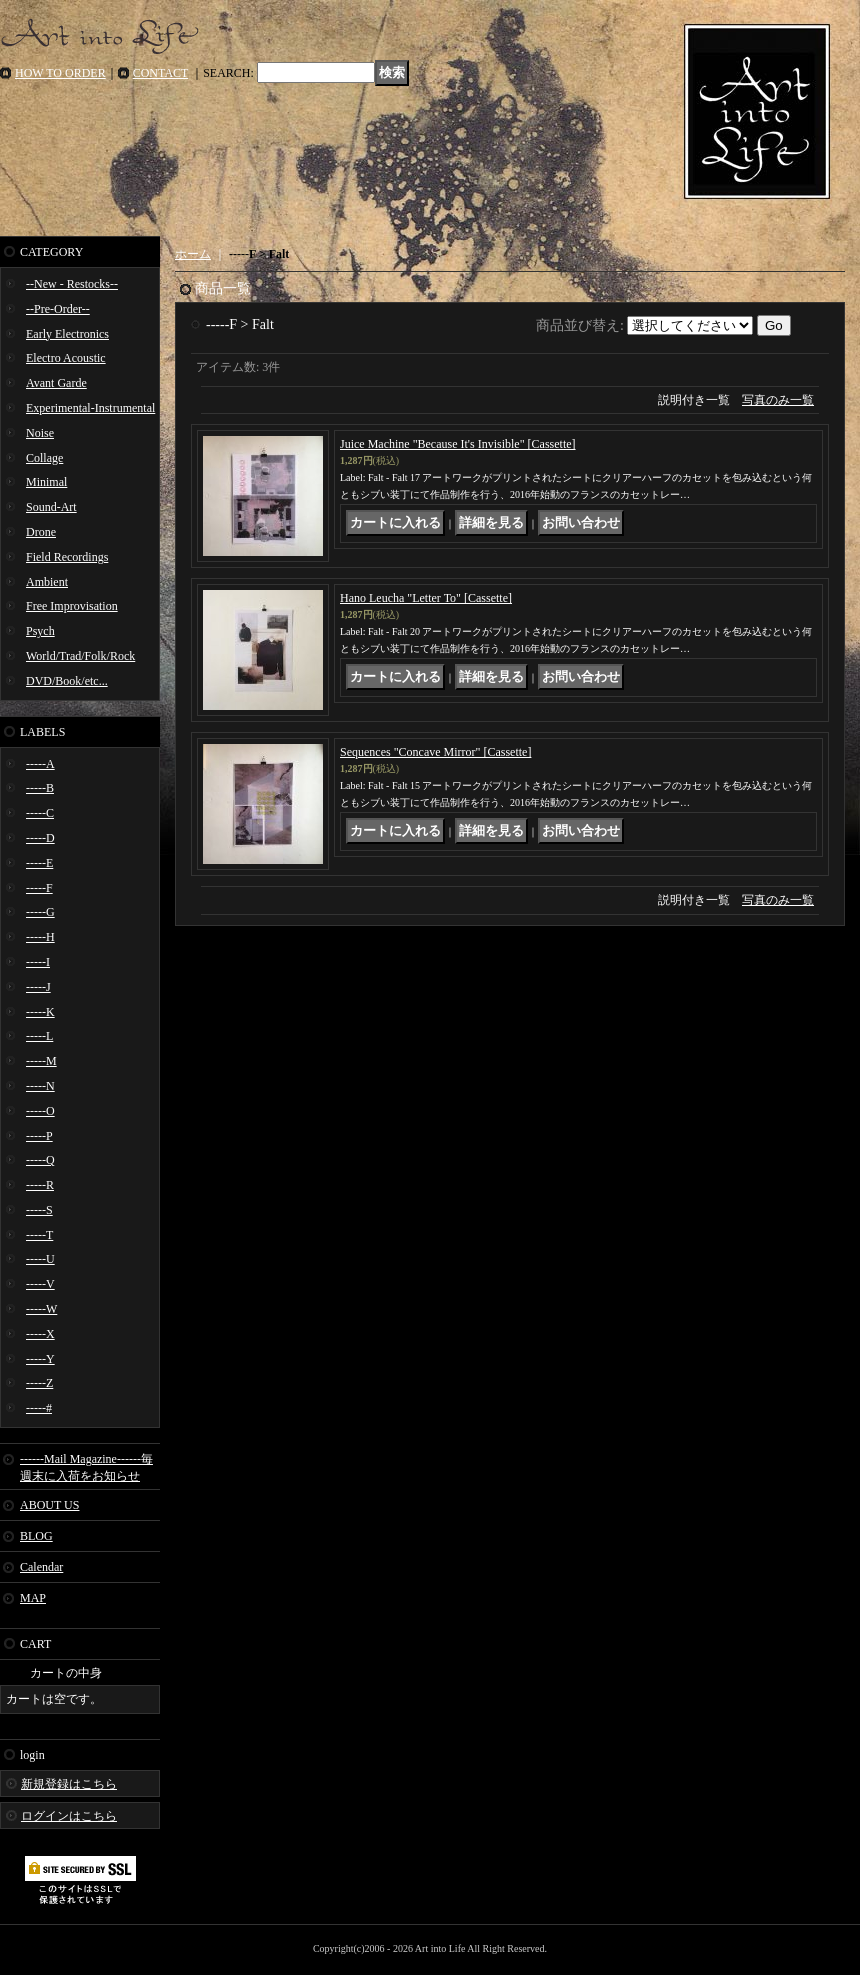  What do you see at coordinates (458, 444) in the screenshot?
I see `Juice Machine "Because It's Invisible" [Cassette]` at bounding box center [458, 444].